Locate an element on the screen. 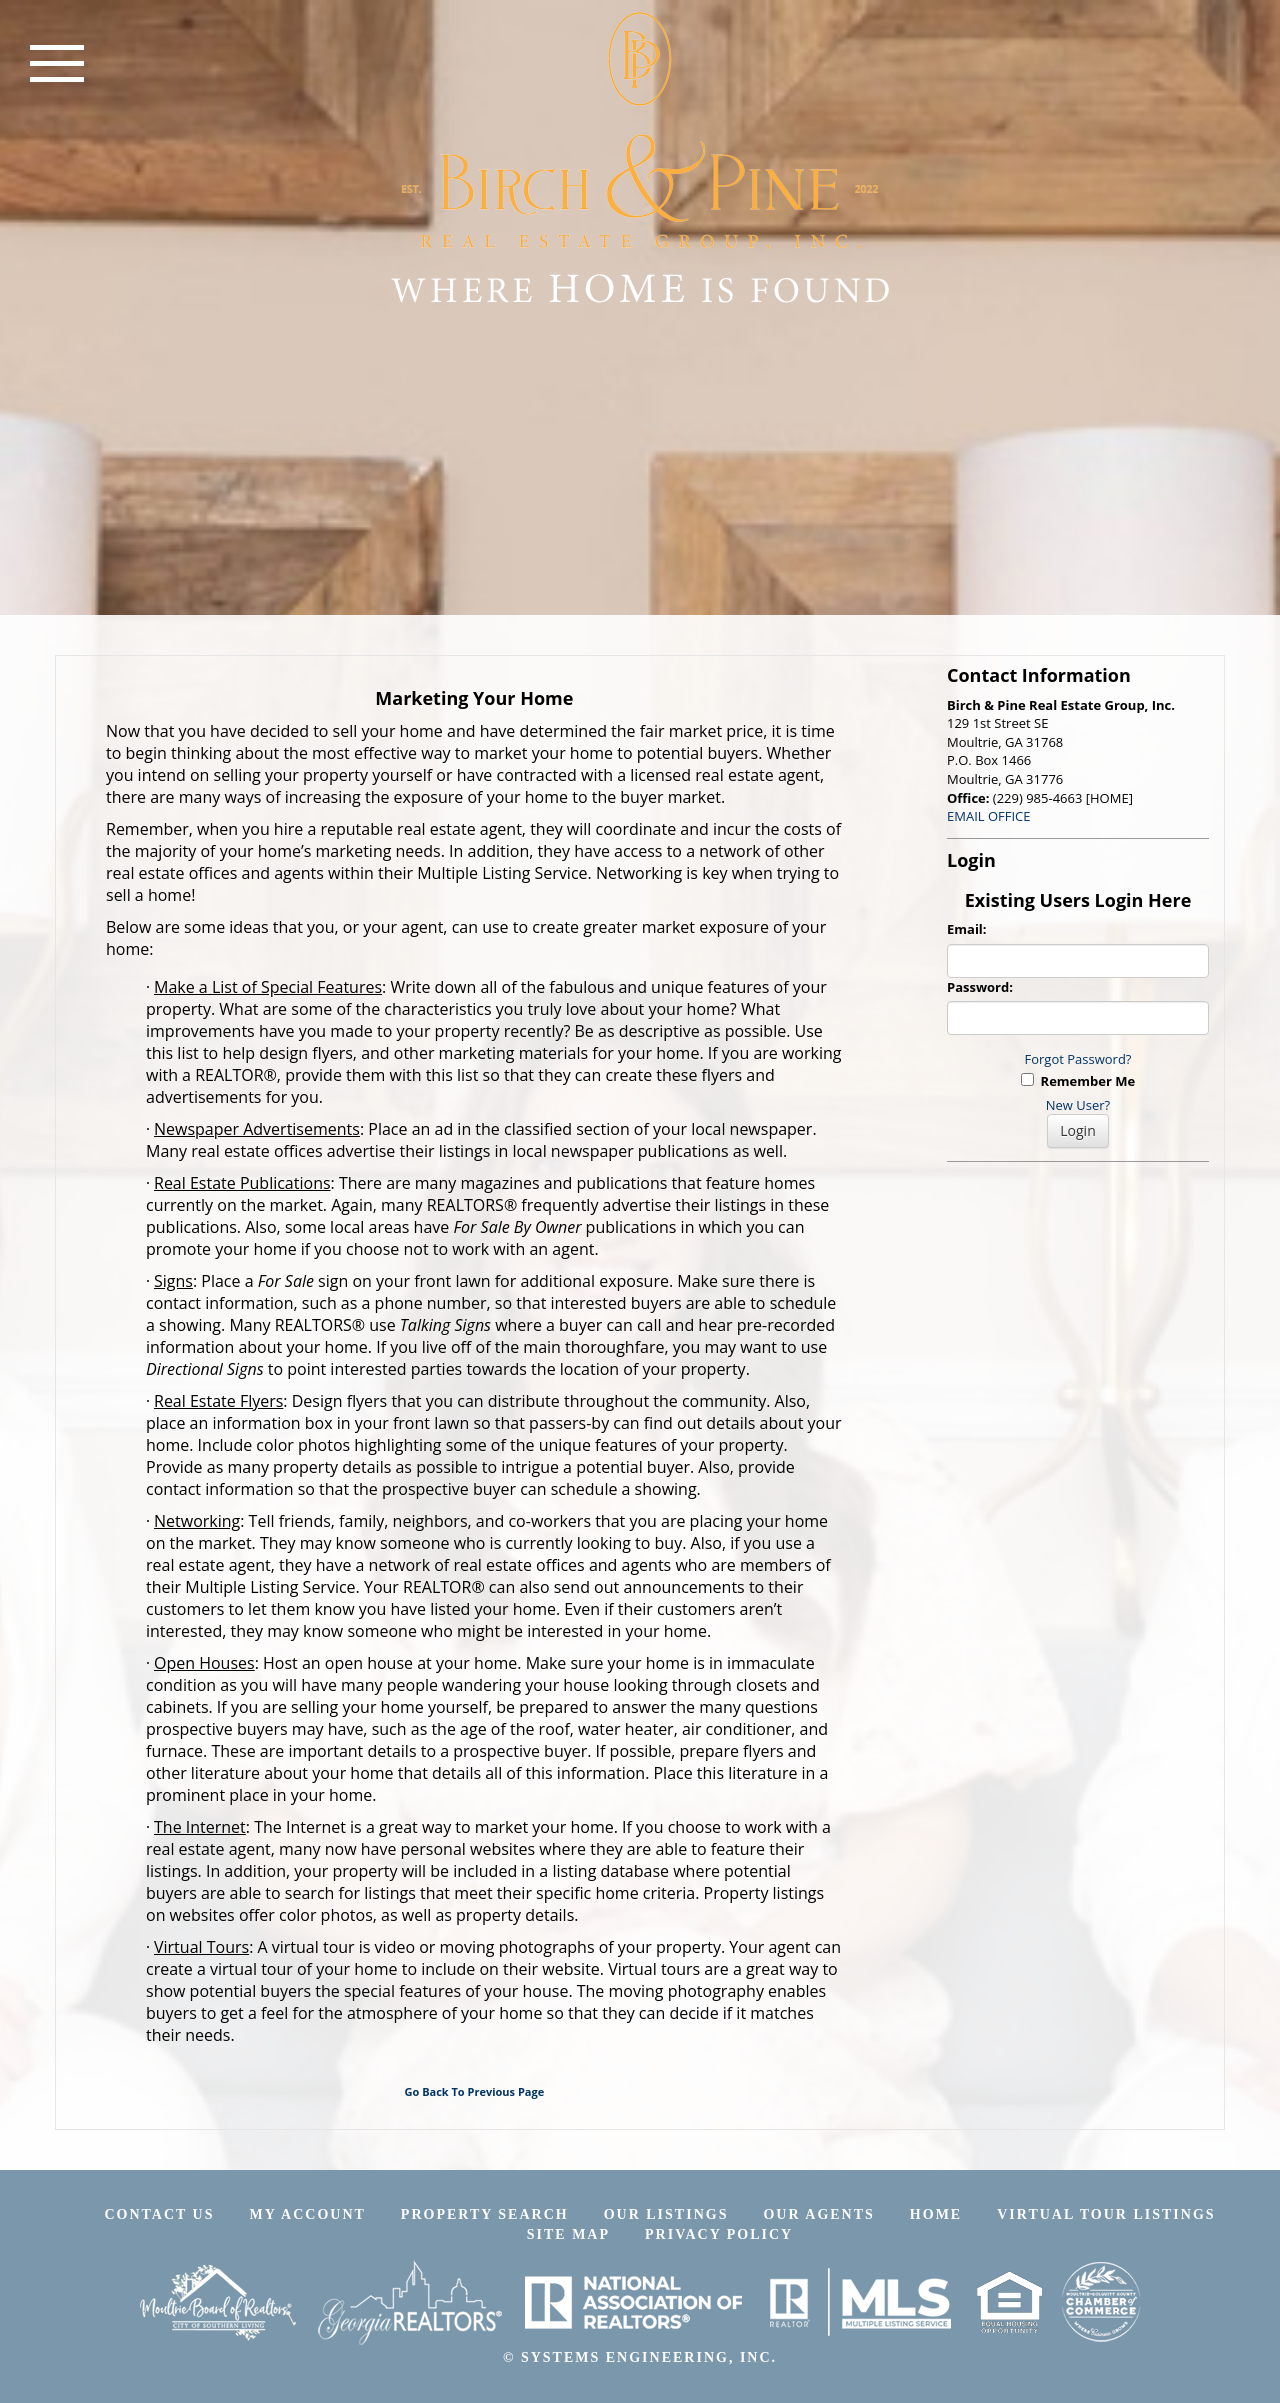 Image resolution: width=1280 pixels, height=2403 pixels. New User? is located at coordinates (1078, 1105).